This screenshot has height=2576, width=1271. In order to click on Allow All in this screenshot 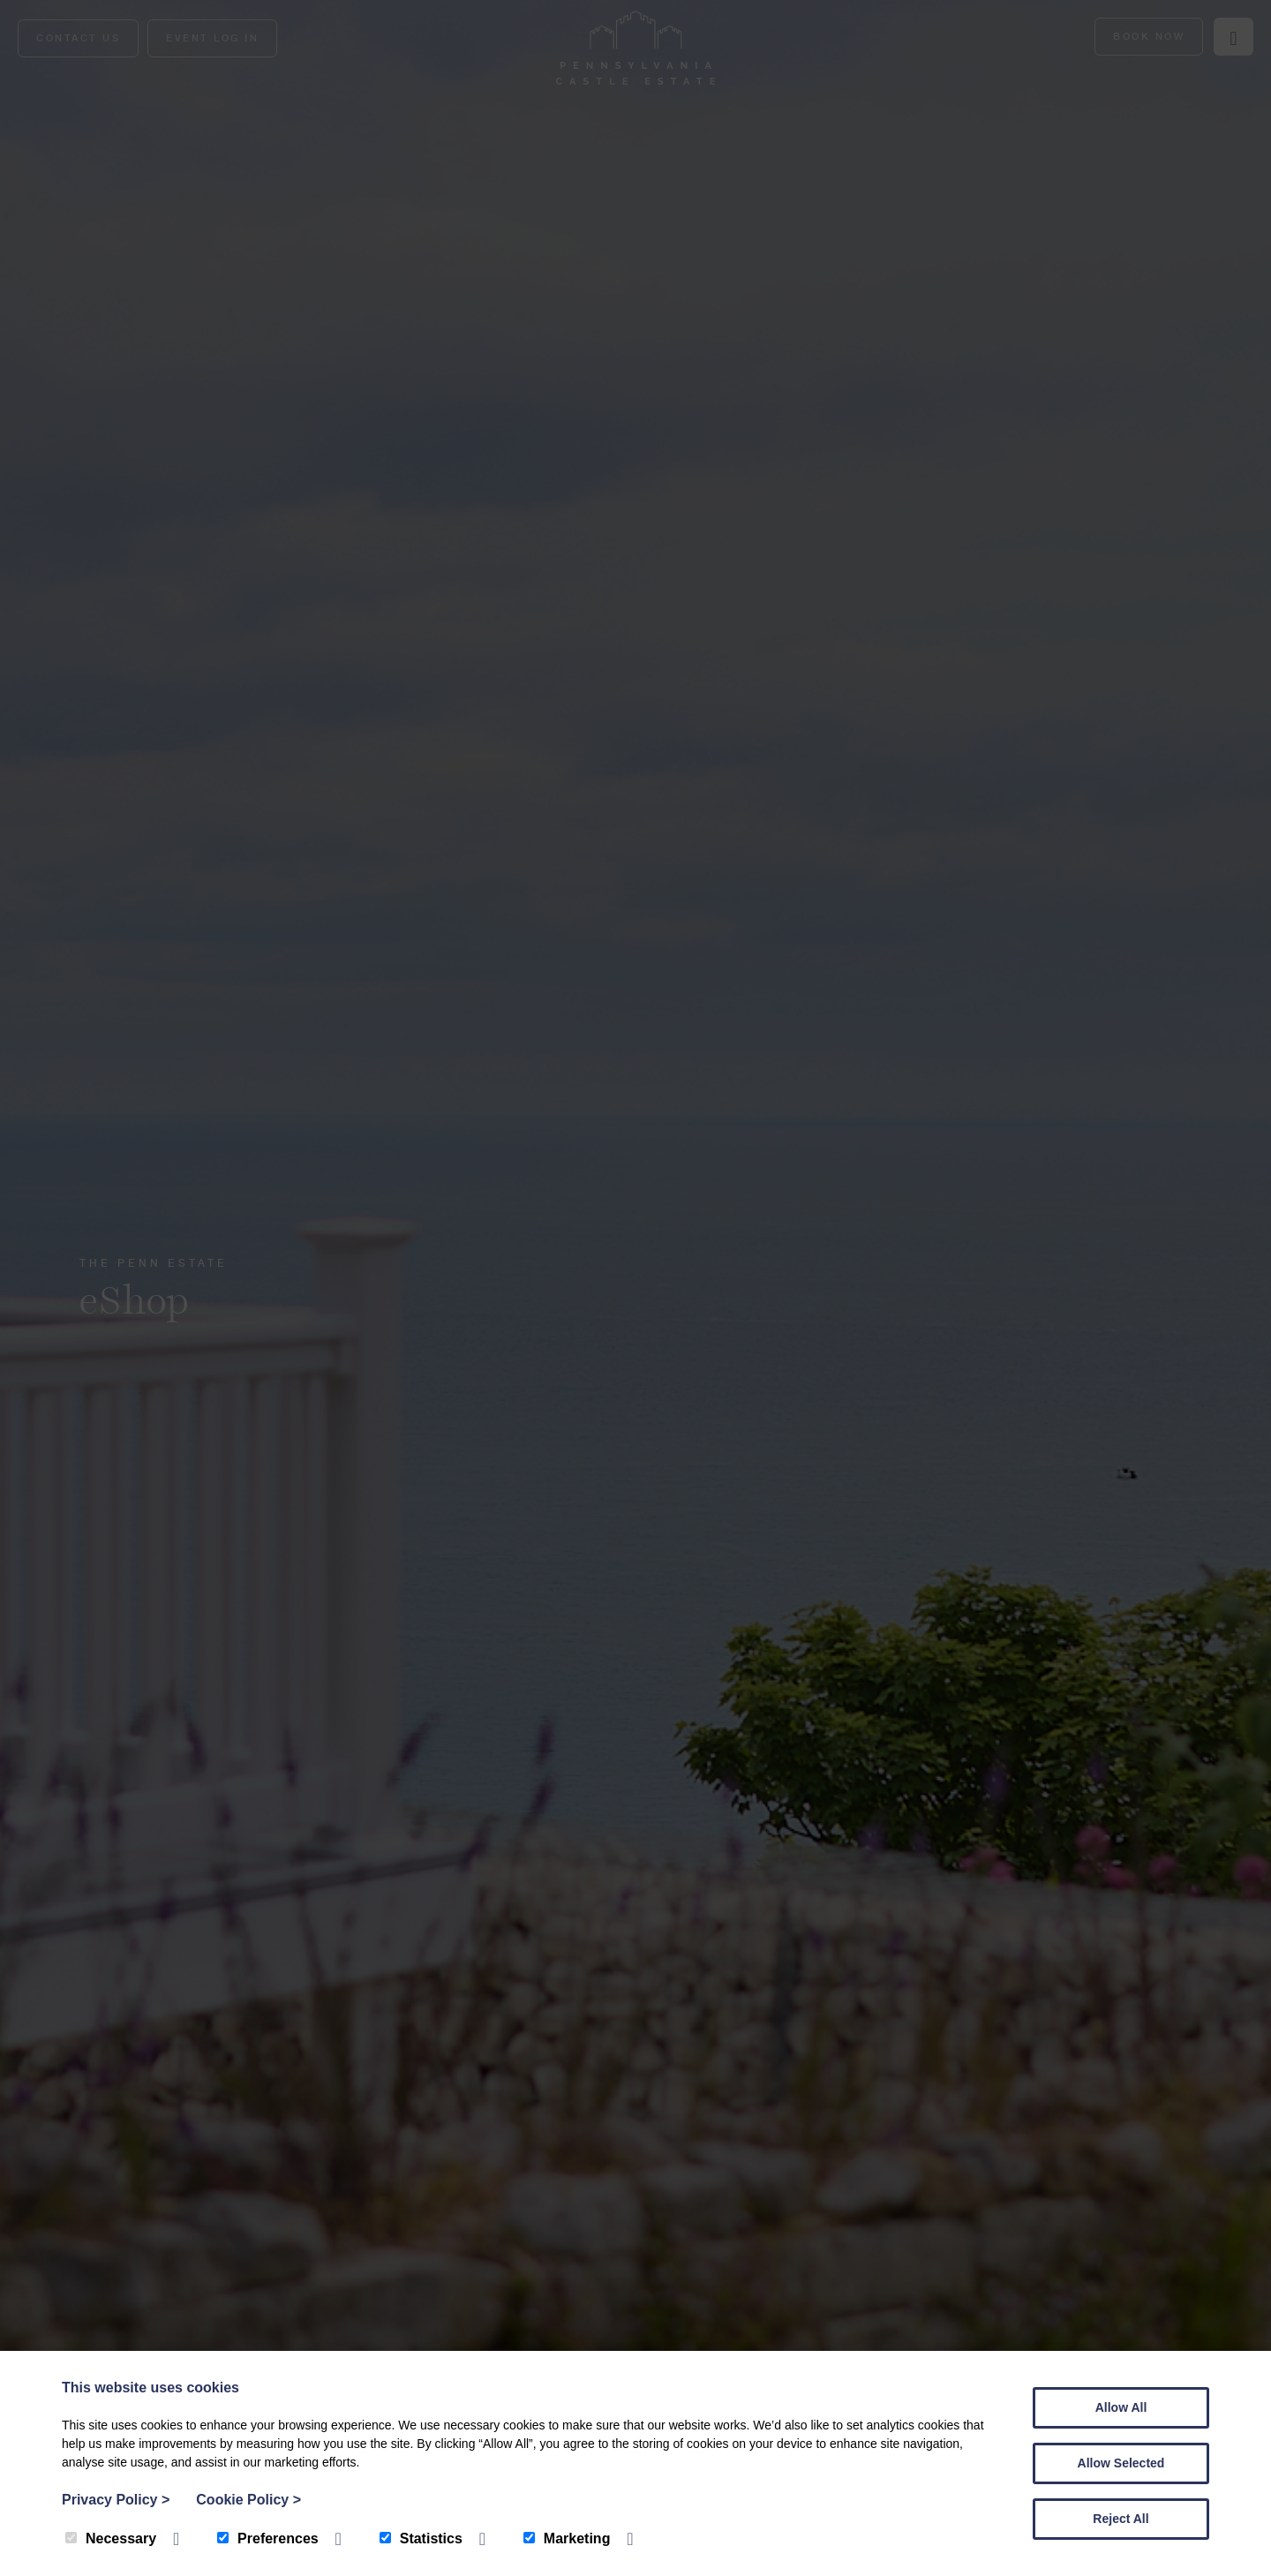, I will do `click(1121, 2407)`.